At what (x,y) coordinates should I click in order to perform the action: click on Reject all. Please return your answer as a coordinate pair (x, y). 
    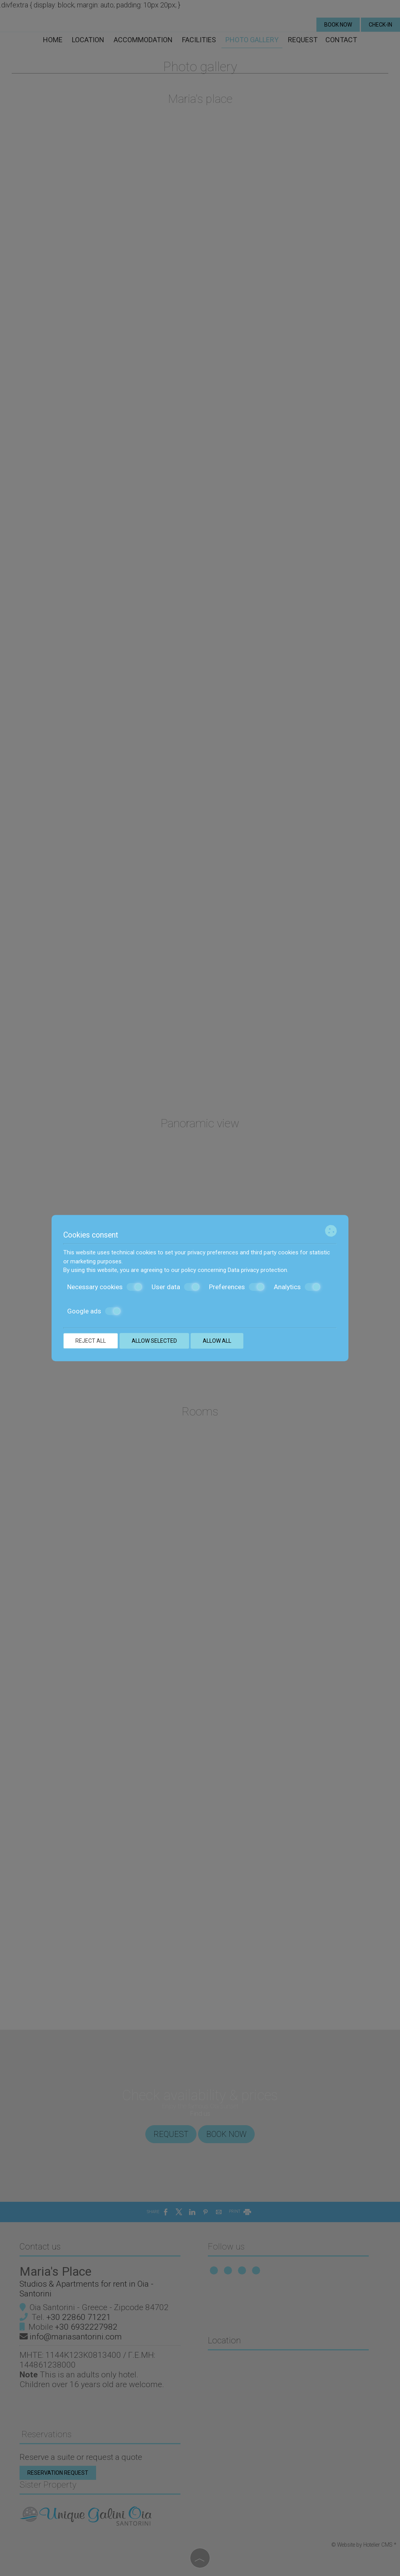
    Looking at the image, I should click on (90, 1341).